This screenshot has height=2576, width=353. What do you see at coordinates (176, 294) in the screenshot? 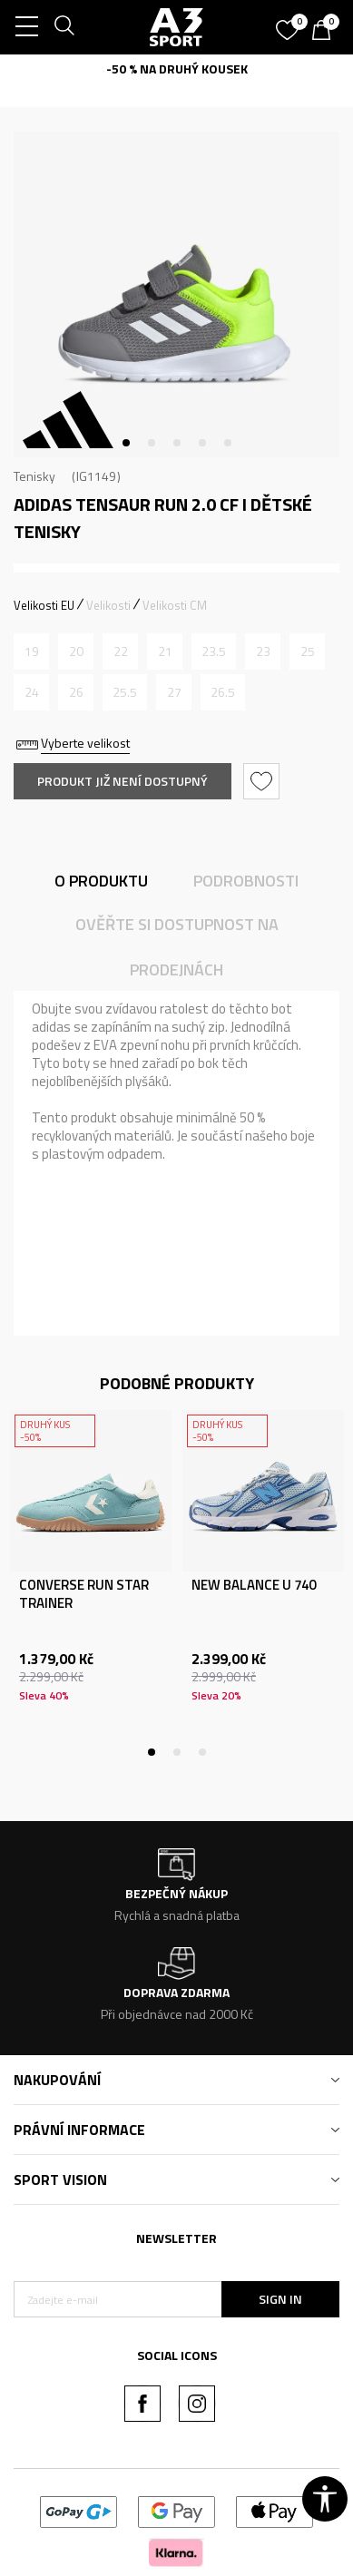
I see `[tabpanel]` at bounding box center [176, 294].